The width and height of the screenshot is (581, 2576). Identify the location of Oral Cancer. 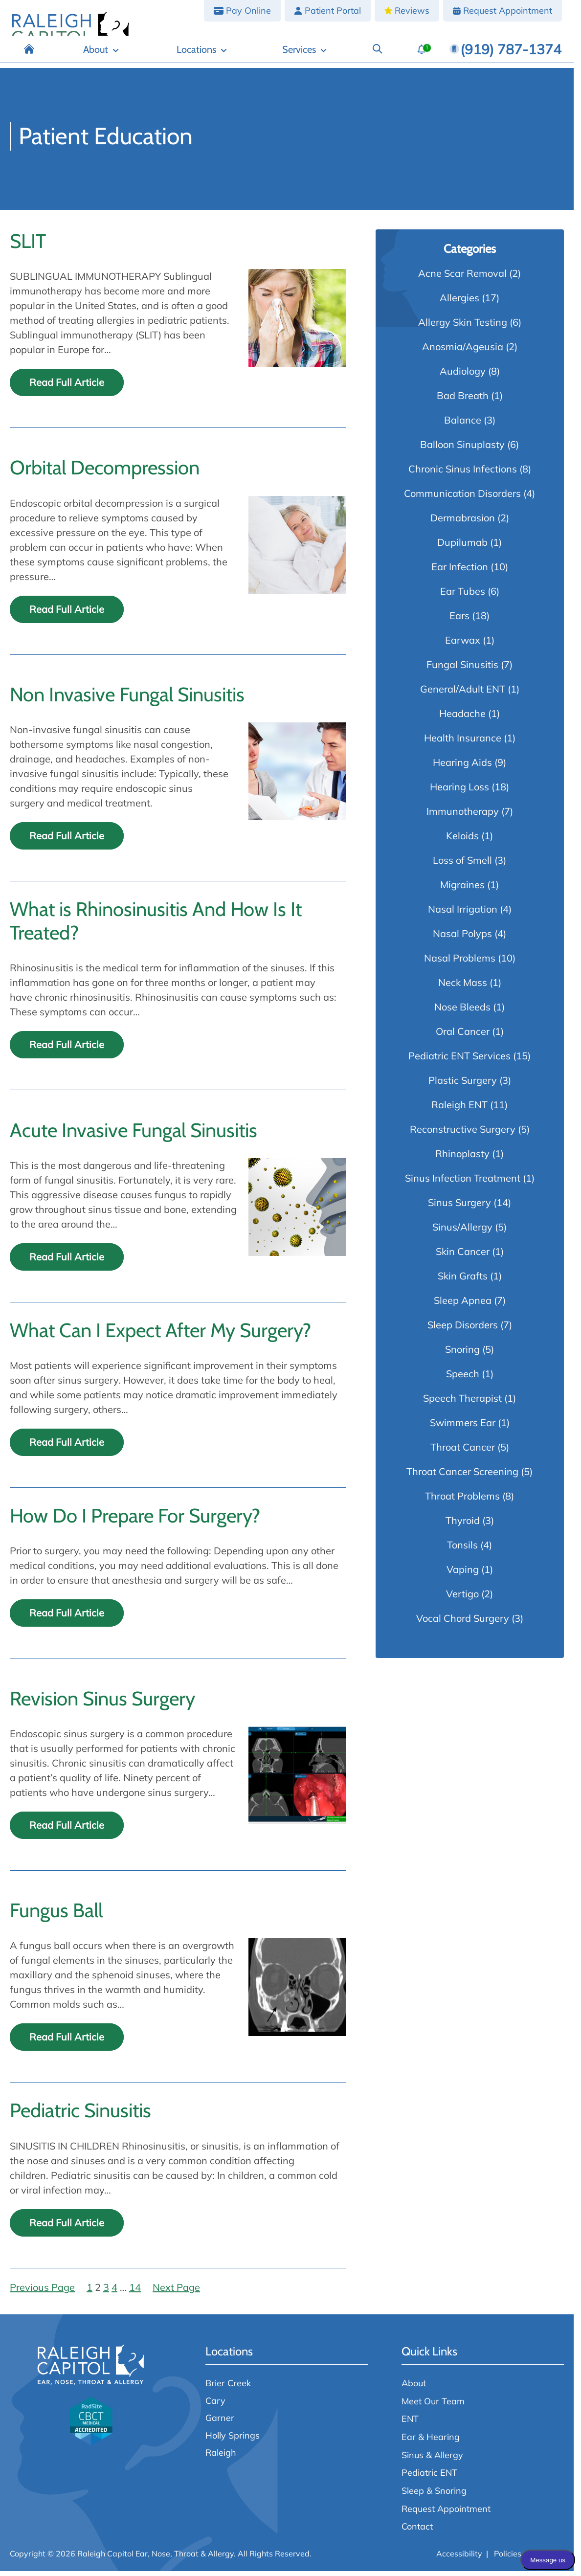
(463, 1036).